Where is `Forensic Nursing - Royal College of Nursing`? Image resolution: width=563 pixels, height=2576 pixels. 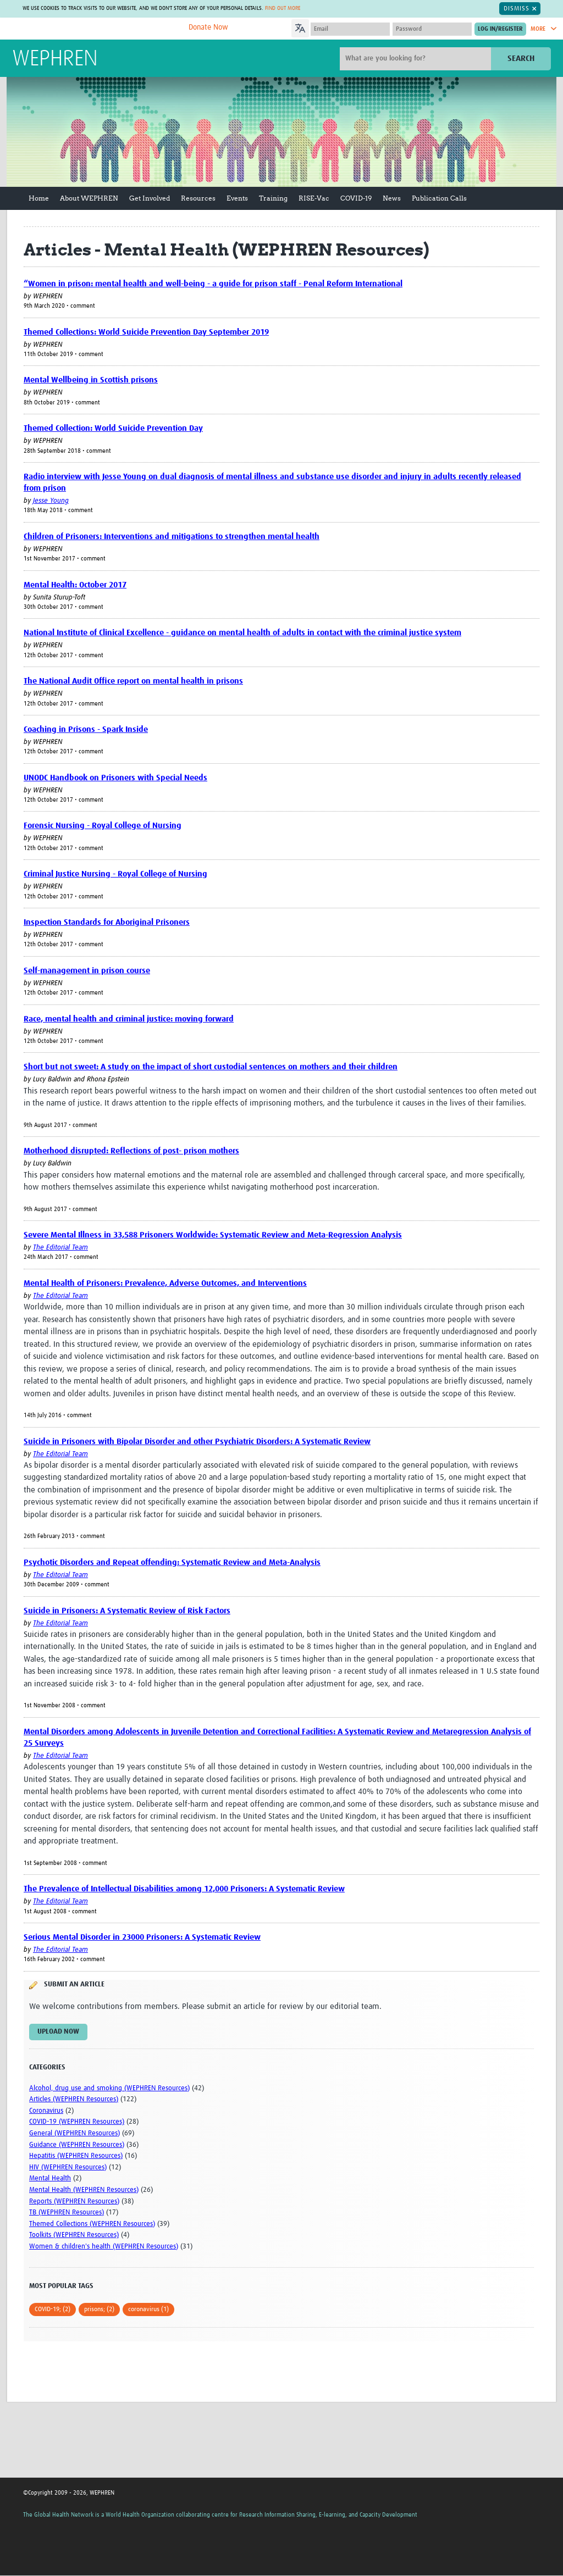 Forensic Nursing - Royal College of Nursing is located at coordinates (102, 827).